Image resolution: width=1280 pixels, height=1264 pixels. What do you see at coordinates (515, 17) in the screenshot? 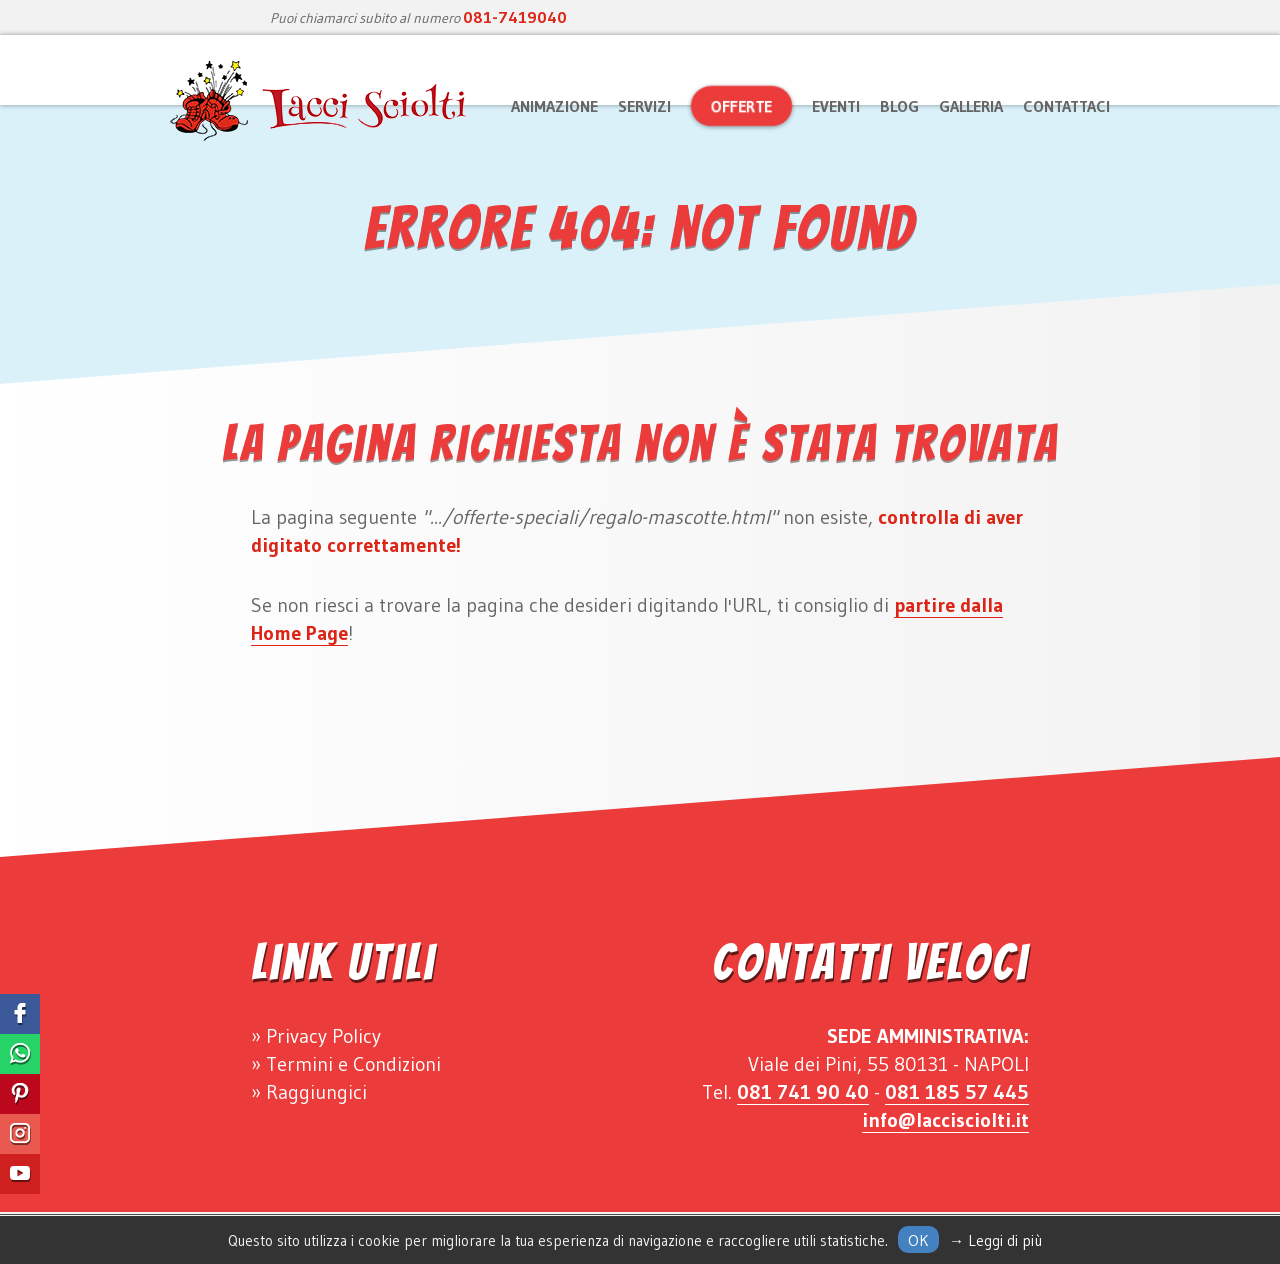
I see `081-7419040` at bounding box center [515, 17].